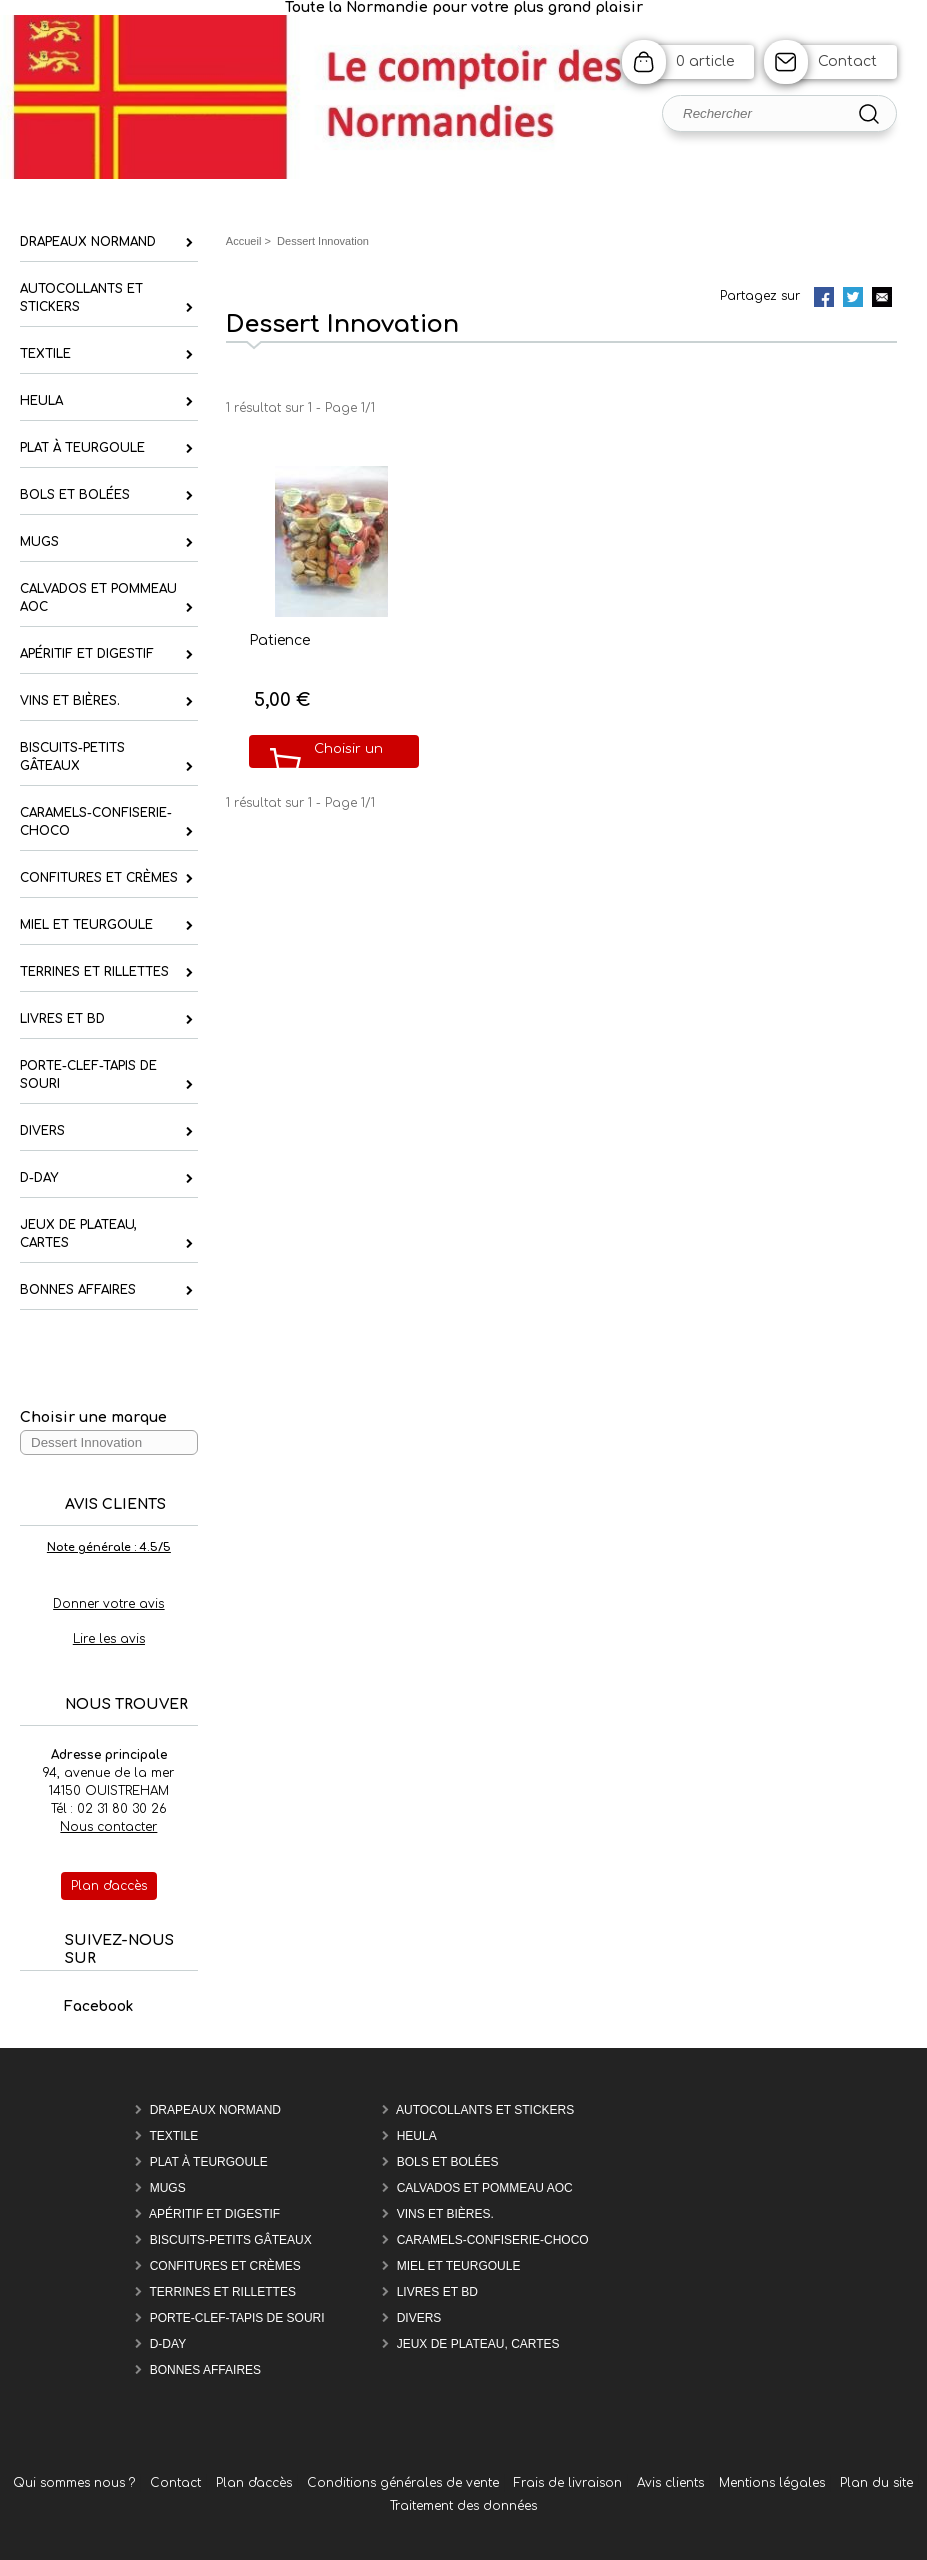 Image resolution: width=927 pixels, height=2560 pixels. Describe the element at coordinates (109, 1639) in the screenshot. I see `Lire les avis` at that location.